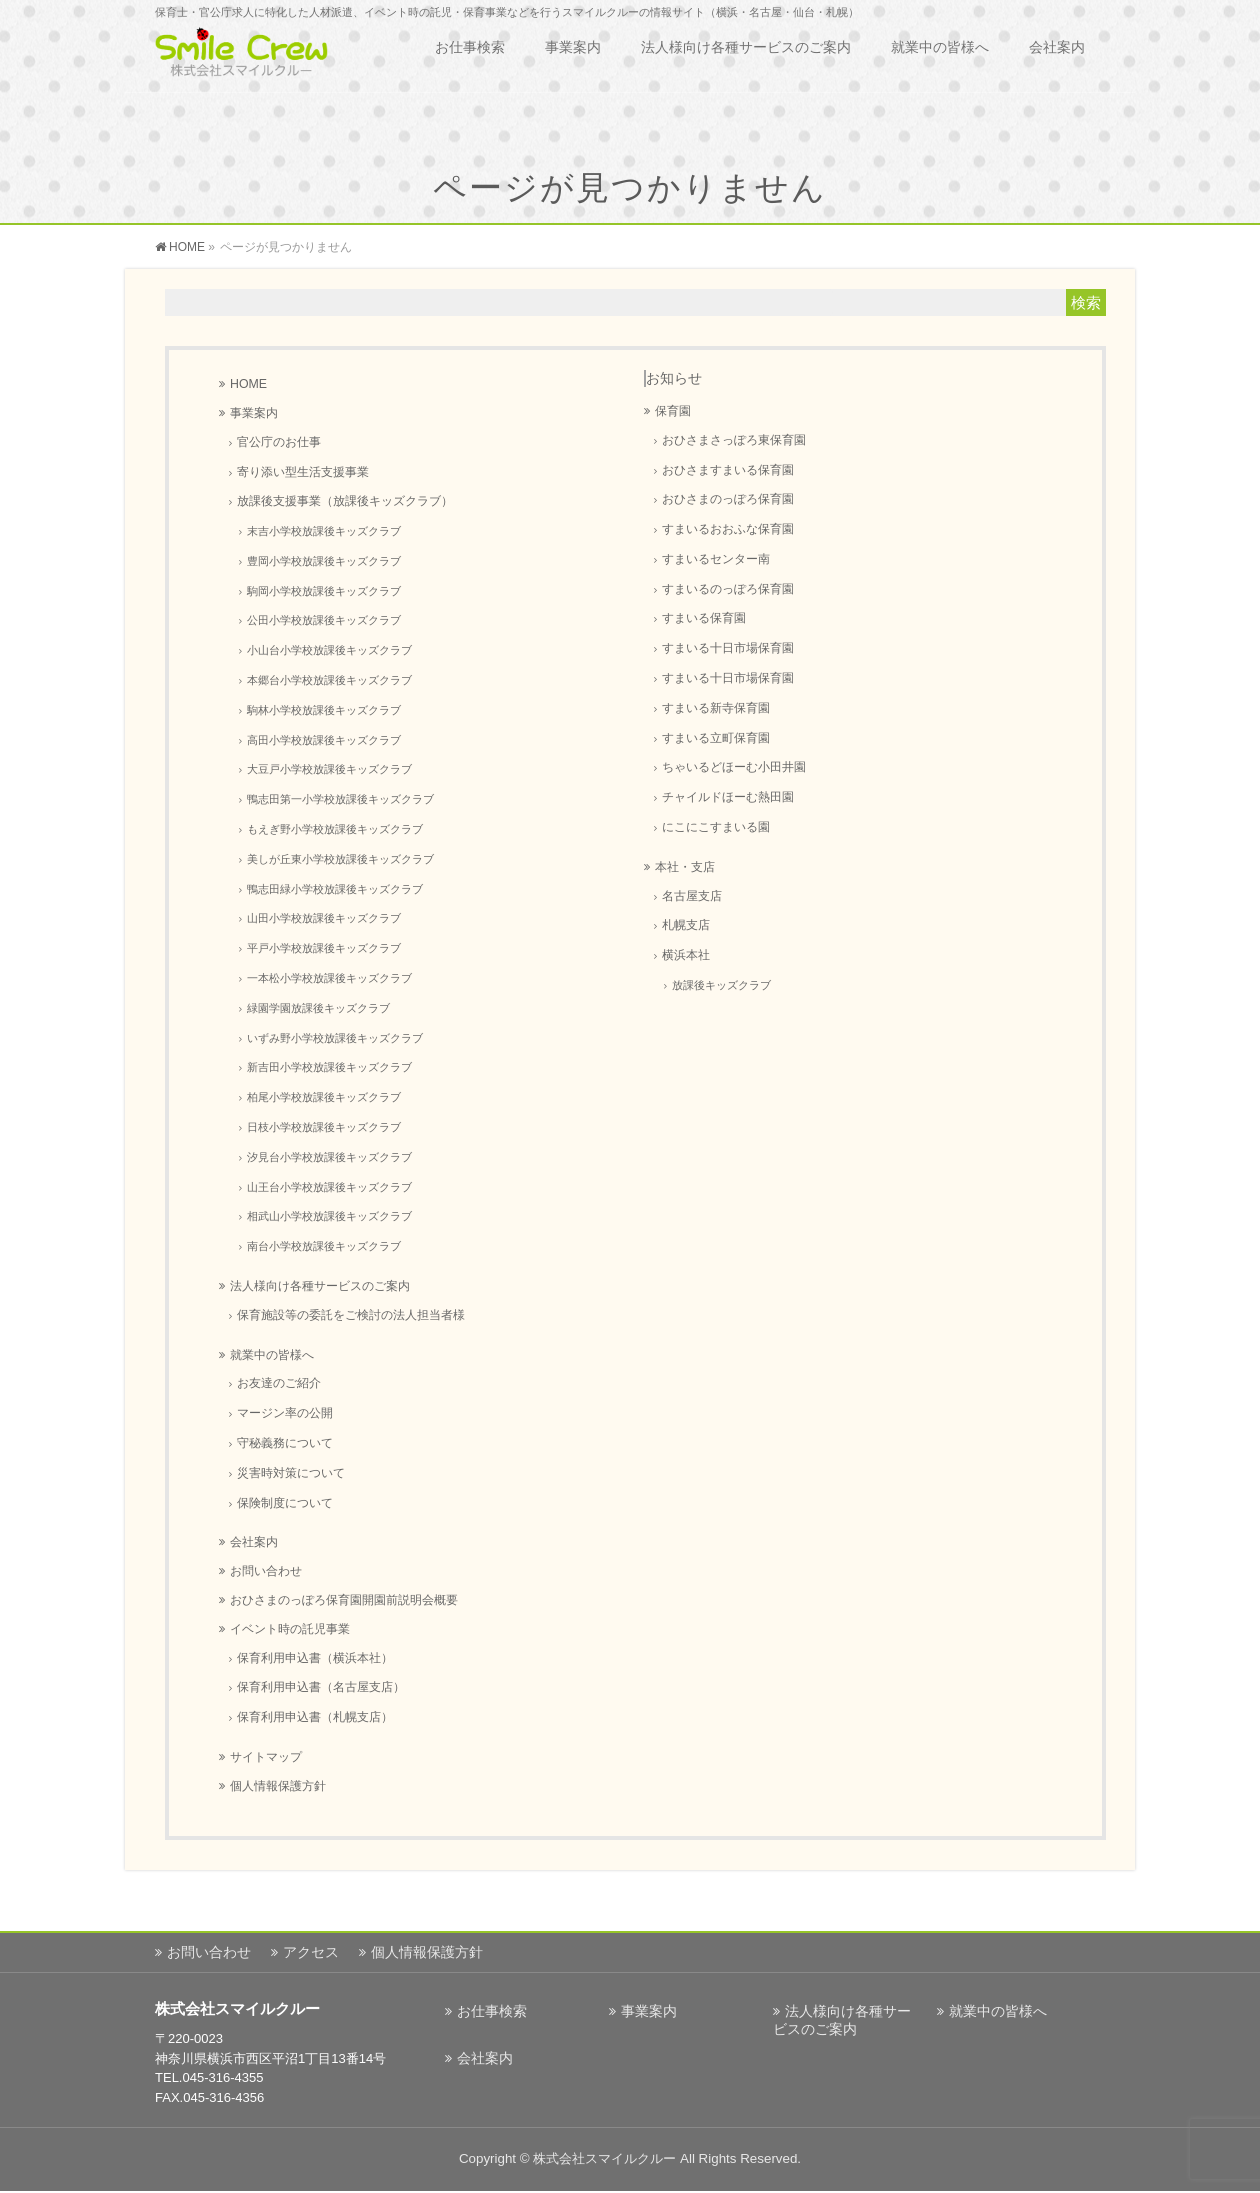 Image resolution: width=1260 pixels, height=2193 pixels. I want to click on お仕事検索, so click(492, 2011).